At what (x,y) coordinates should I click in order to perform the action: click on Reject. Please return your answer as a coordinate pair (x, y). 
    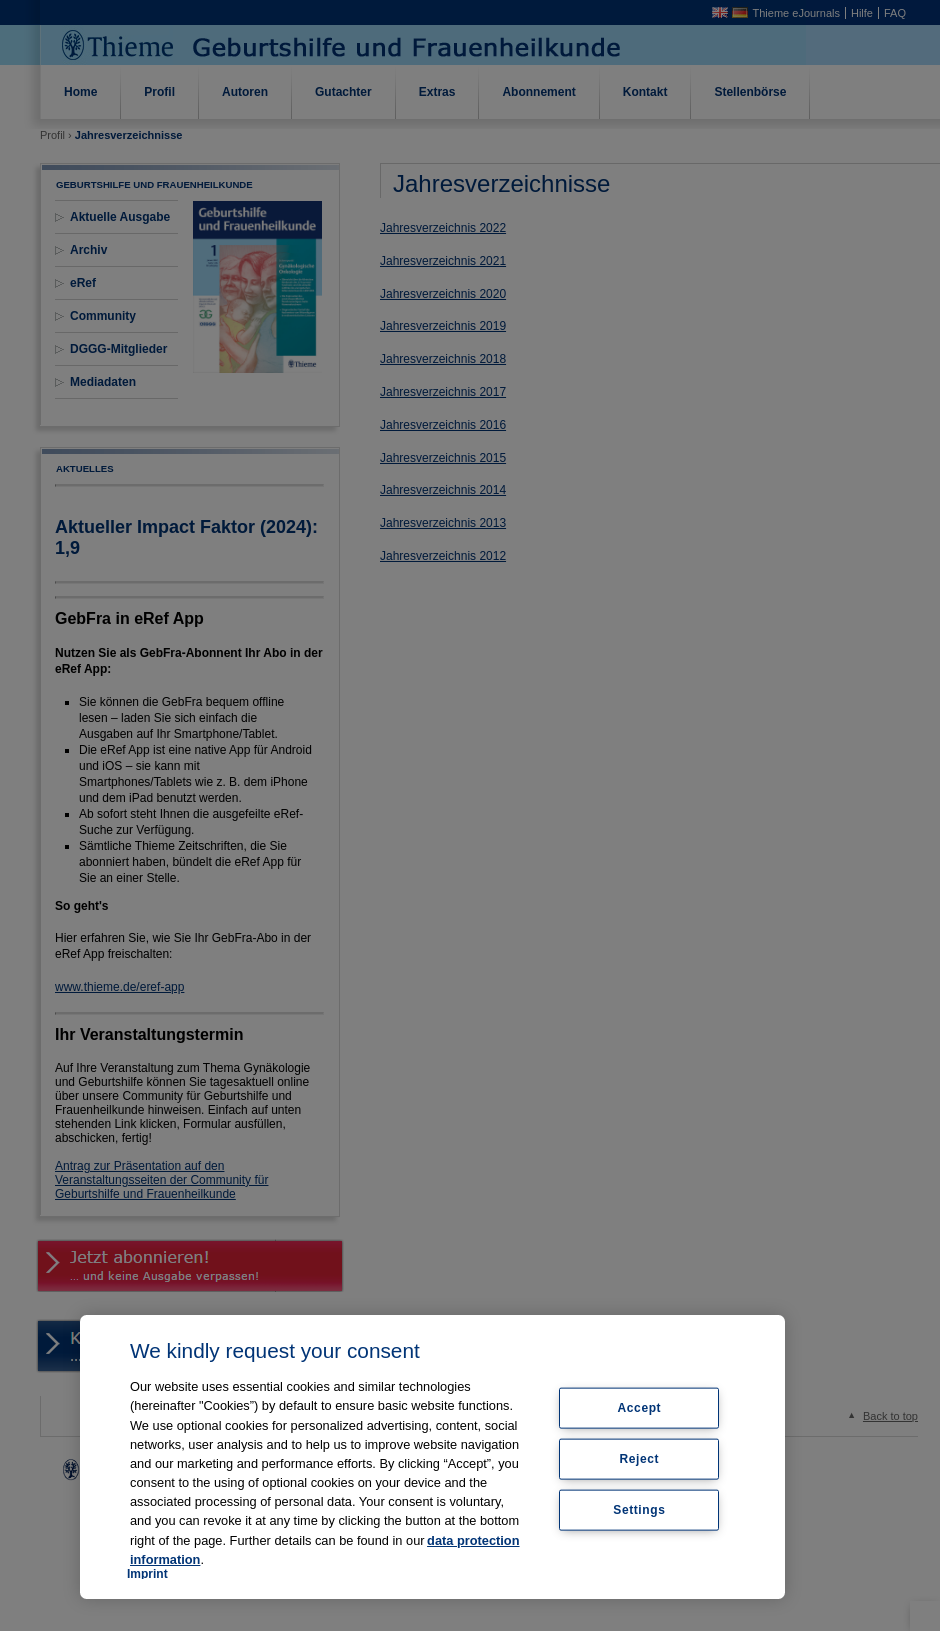
    Looking at the image, I should click on (640, 1459).